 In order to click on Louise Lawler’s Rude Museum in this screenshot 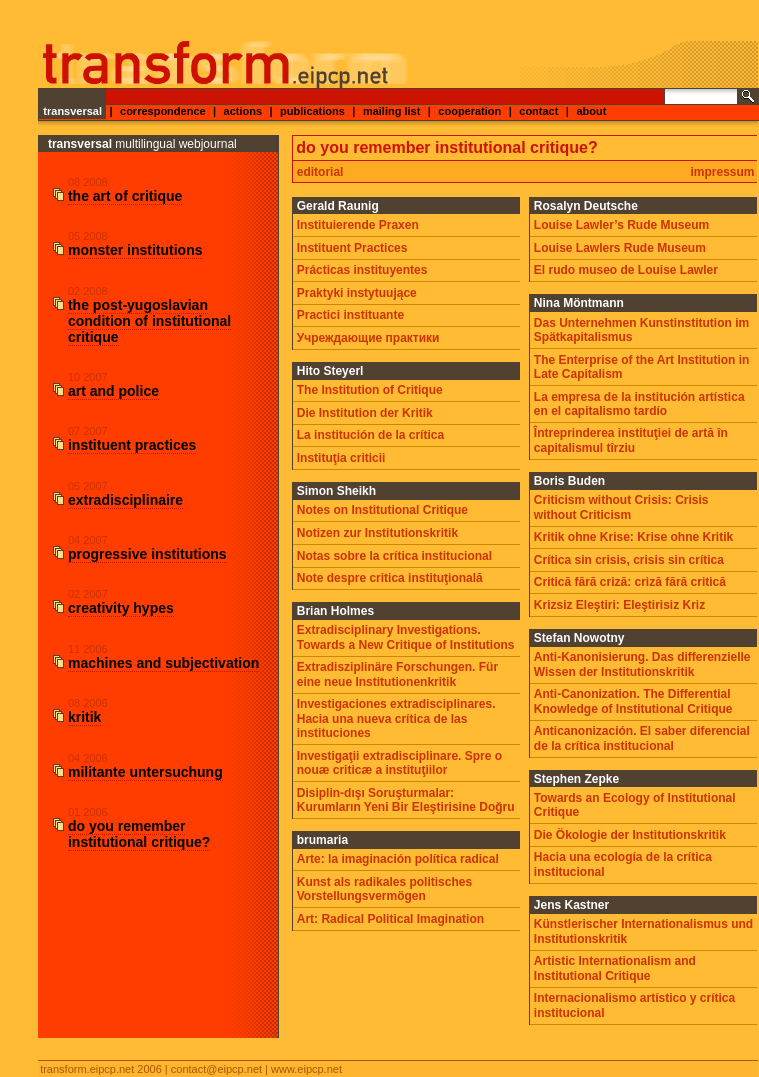, I will do `click(621, 225)`.